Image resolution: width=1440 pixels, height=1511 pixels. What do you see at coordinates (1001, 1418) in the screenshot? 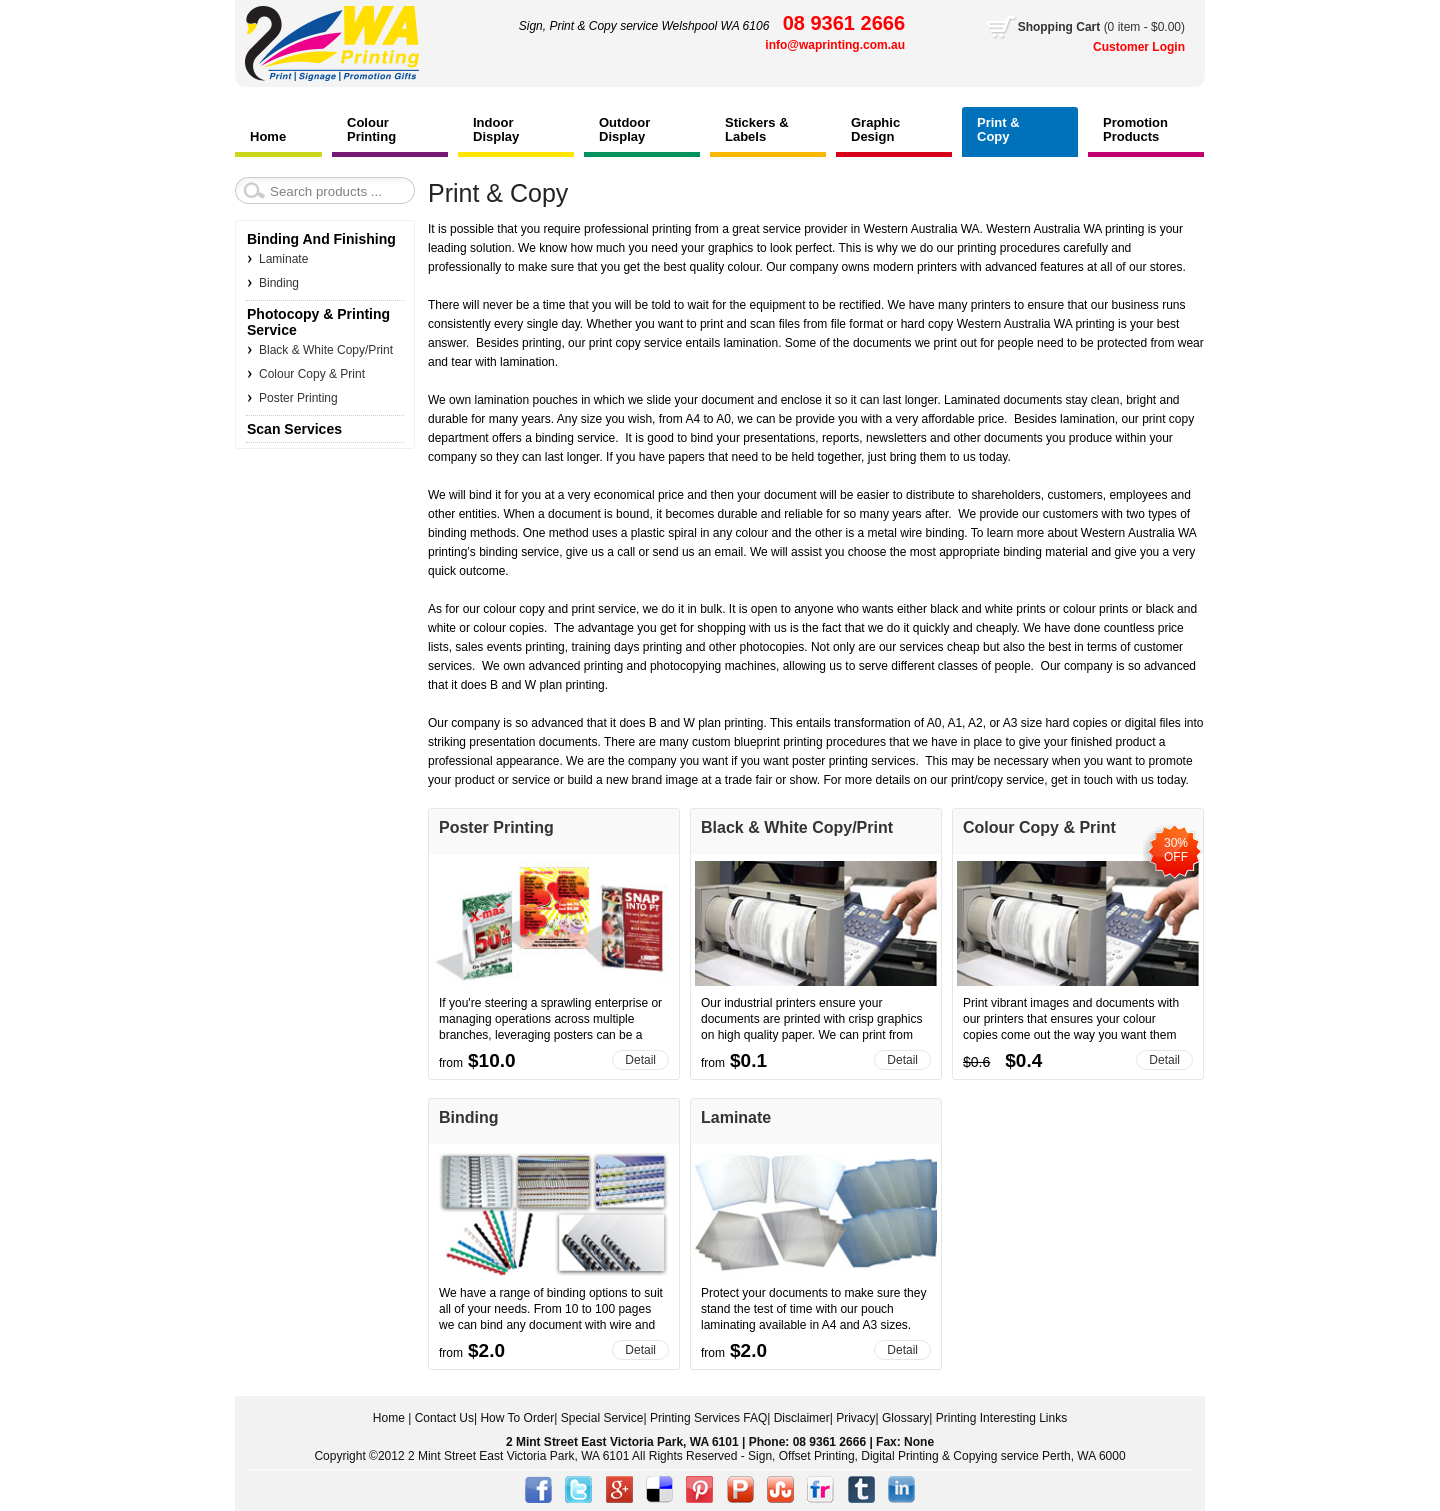
I see `Printing Interesting Links` at bounding box center [1001, 1418].